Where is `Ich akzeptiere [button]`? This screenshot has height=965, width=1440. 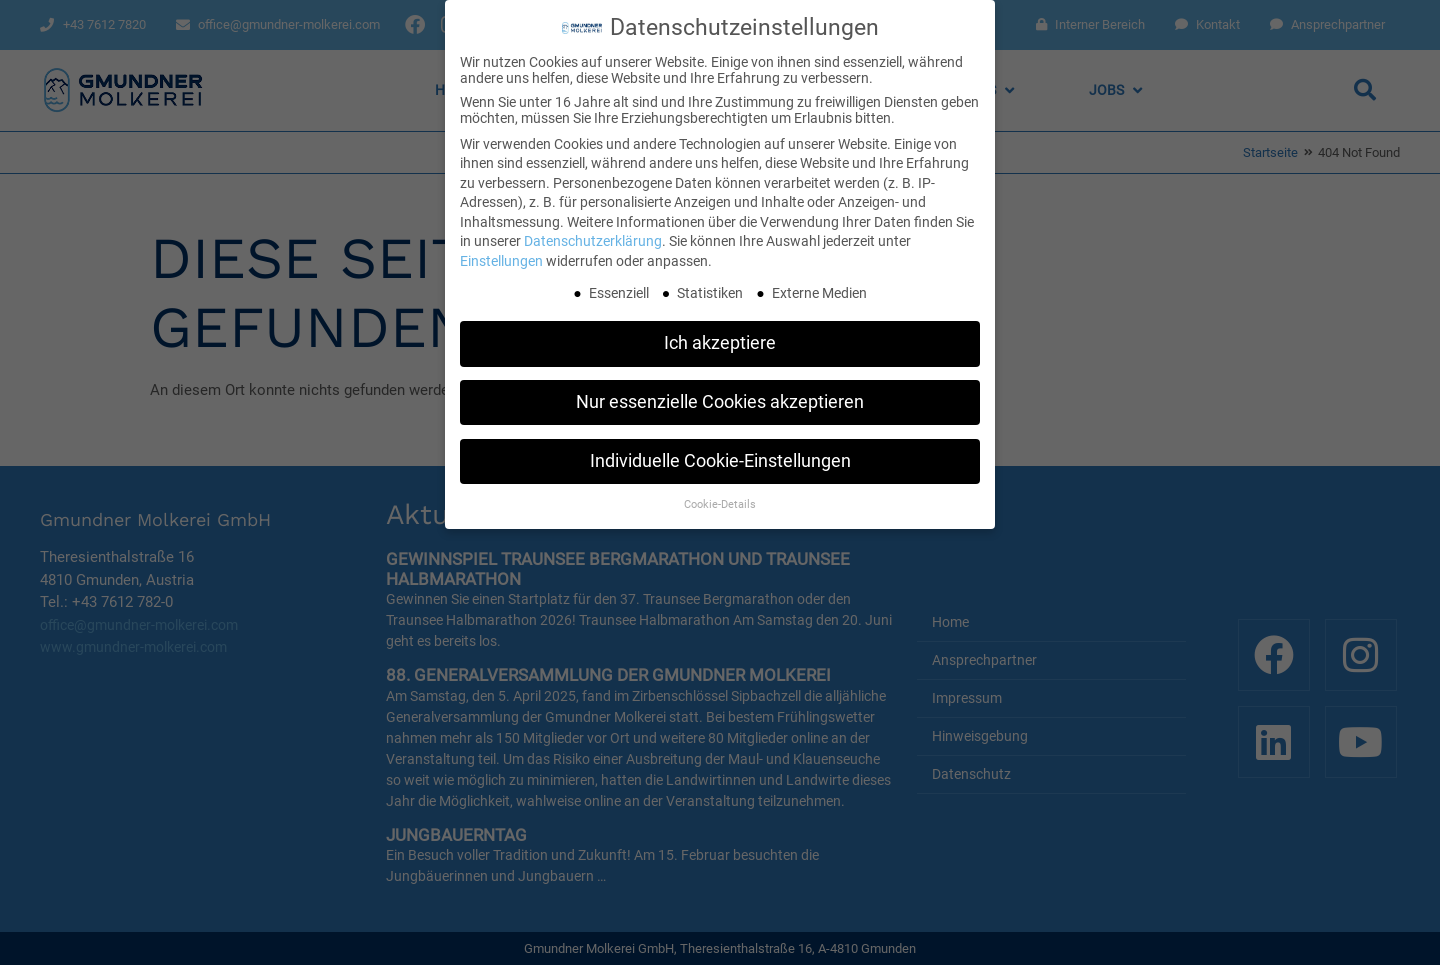
Ich akzeptiere [button] is located at coordinates (720, 339).